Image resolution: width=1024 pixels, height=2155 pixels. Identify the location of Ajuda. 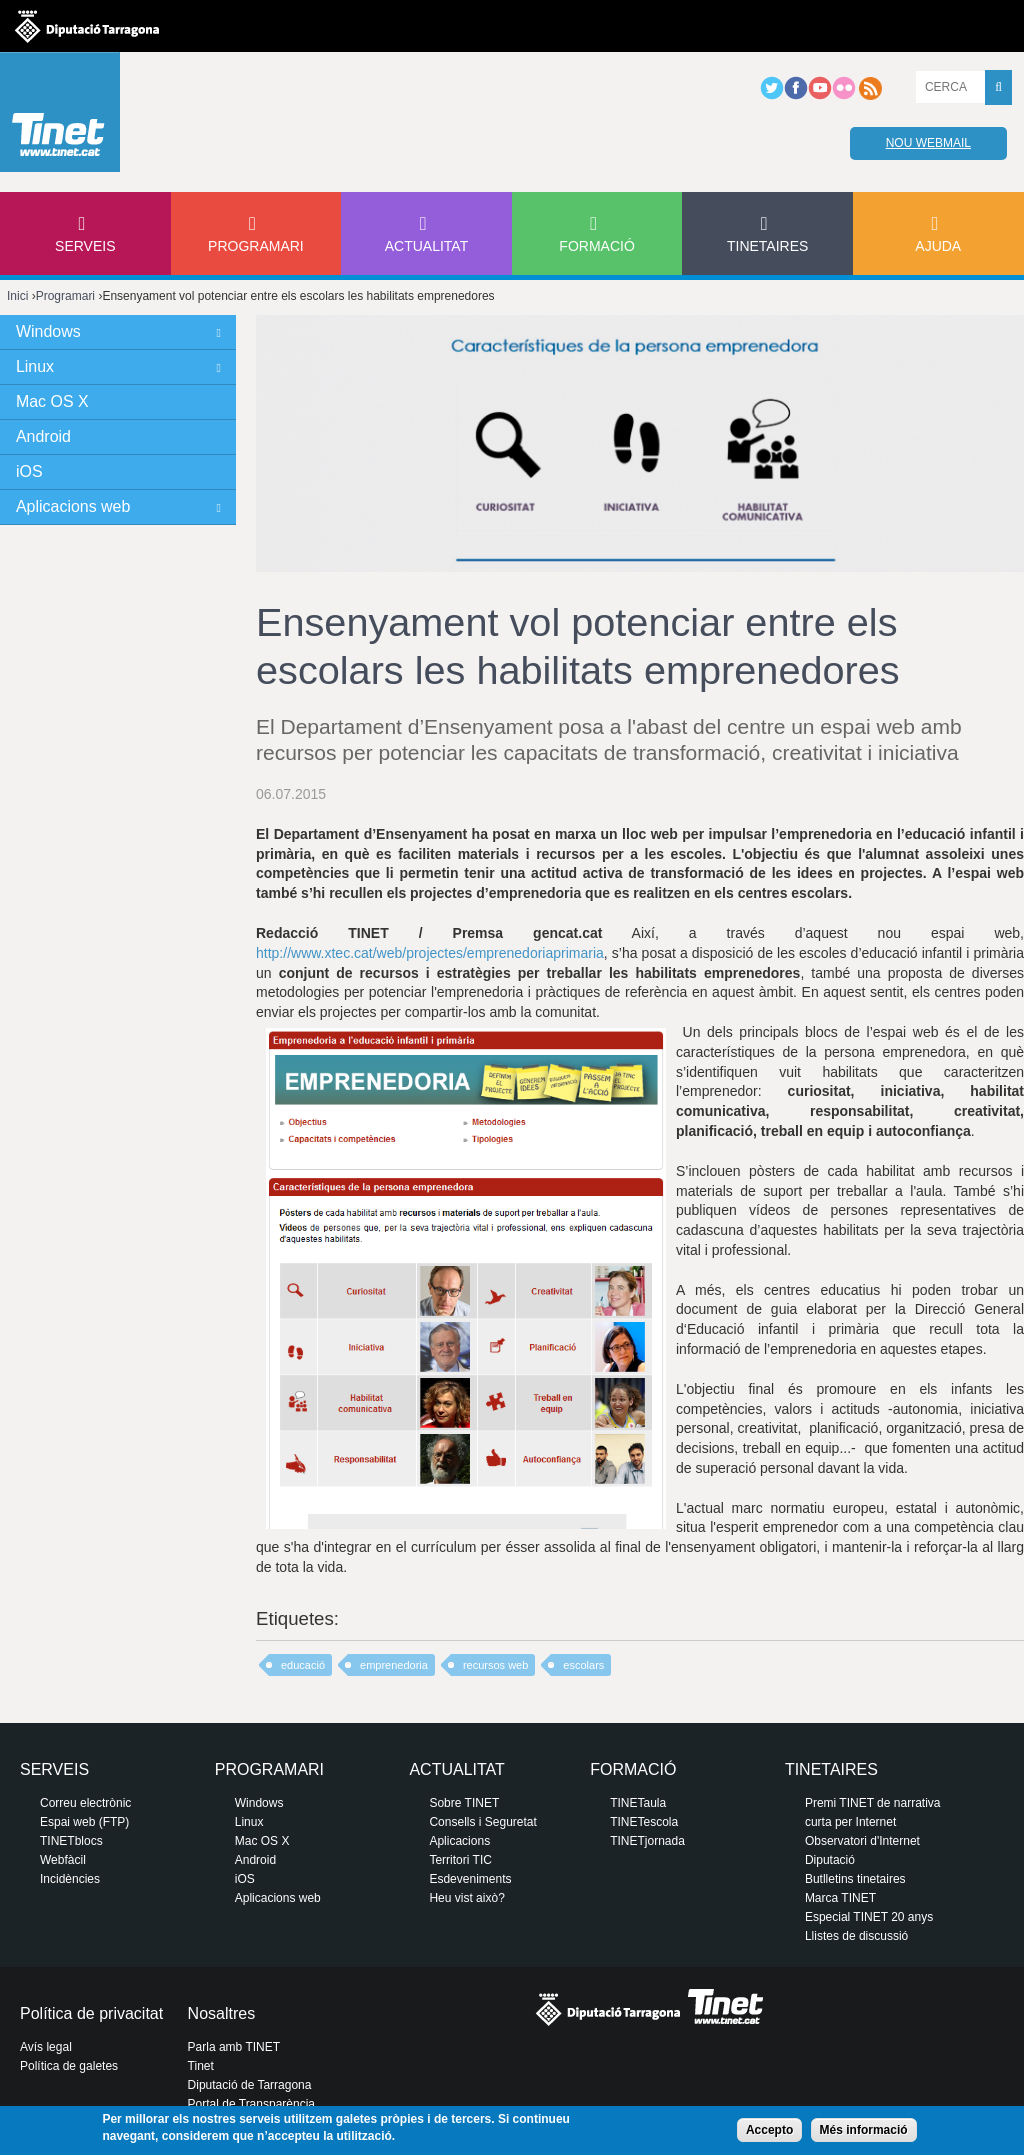
(938, 246).